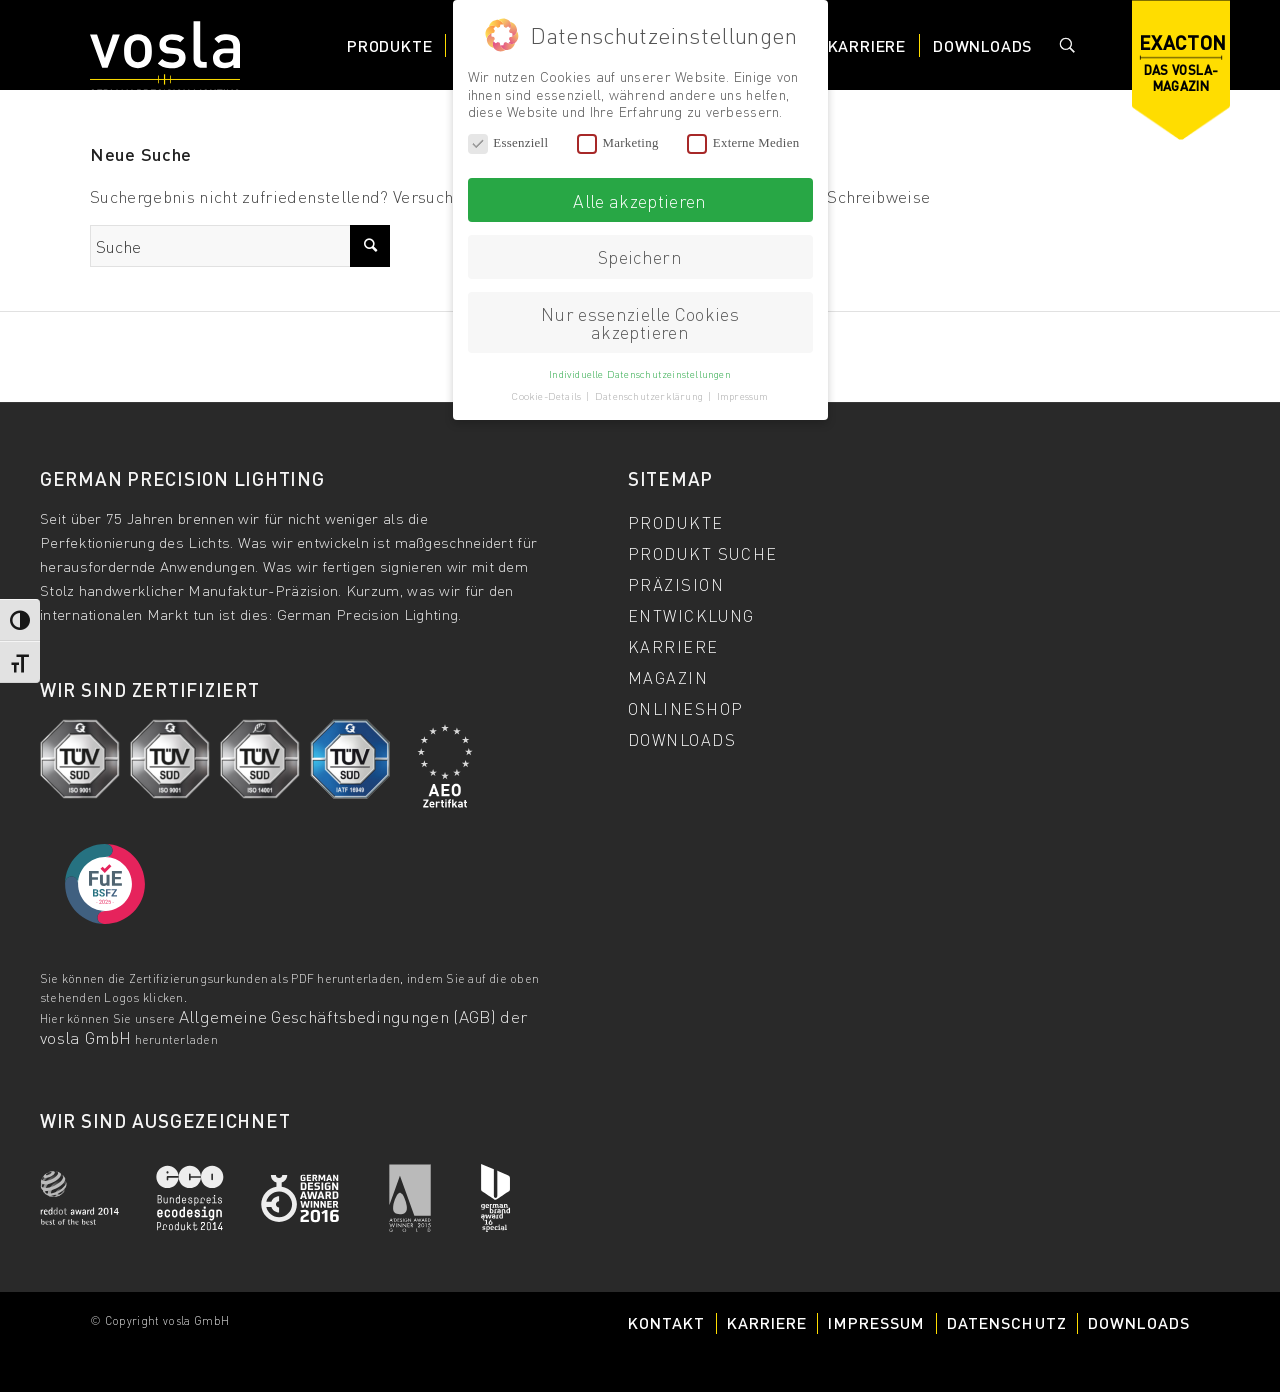 The image size is (1280, 1392). I want to click on Karriere, so click(673, 646).